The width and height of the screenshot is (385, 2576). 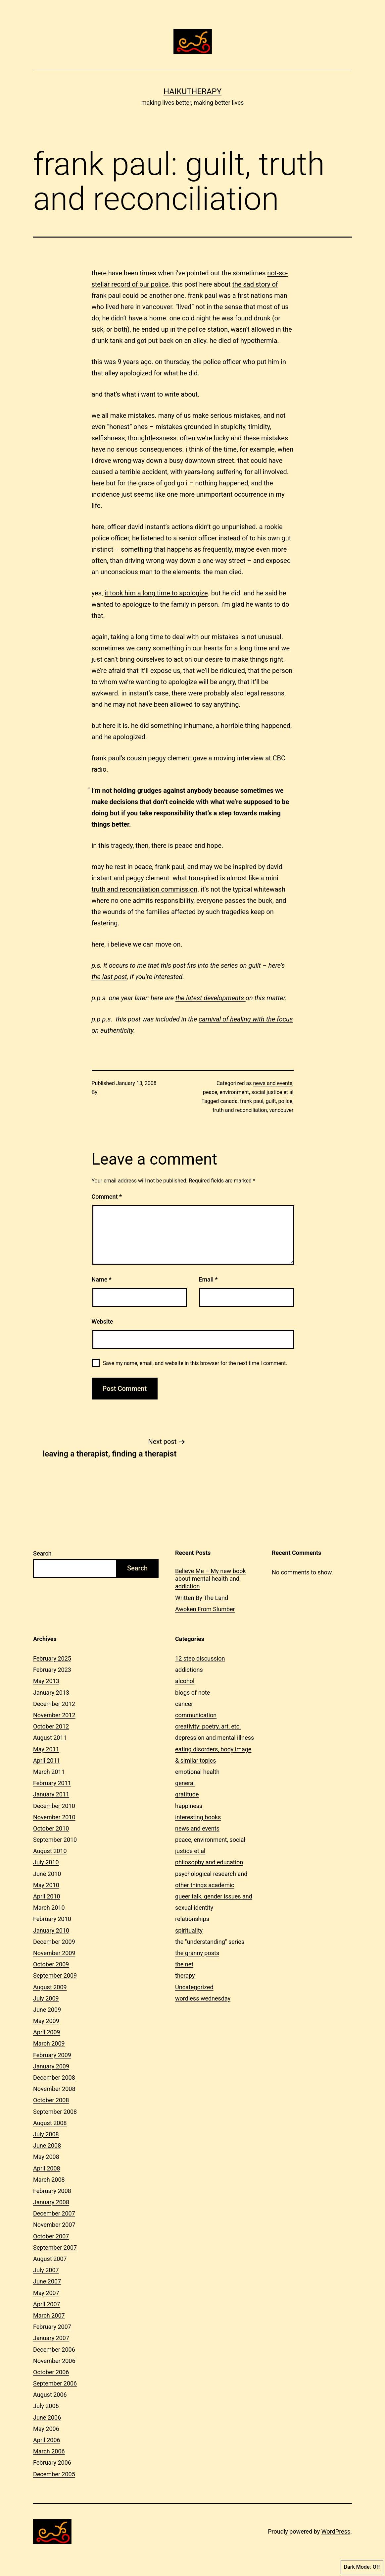 I want to click on canada, so click(x=228, y=1101).